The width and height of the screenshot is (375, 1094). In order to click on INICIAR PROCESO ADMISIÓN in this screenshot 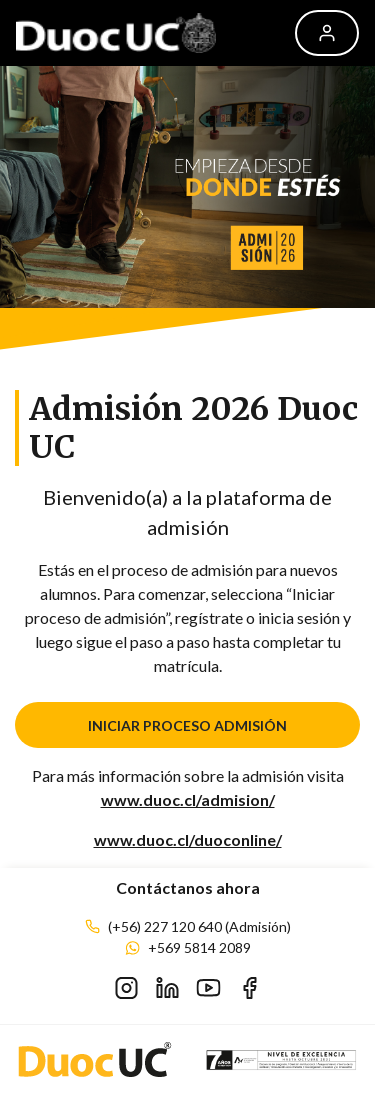, I will do `click(187, 725)`.